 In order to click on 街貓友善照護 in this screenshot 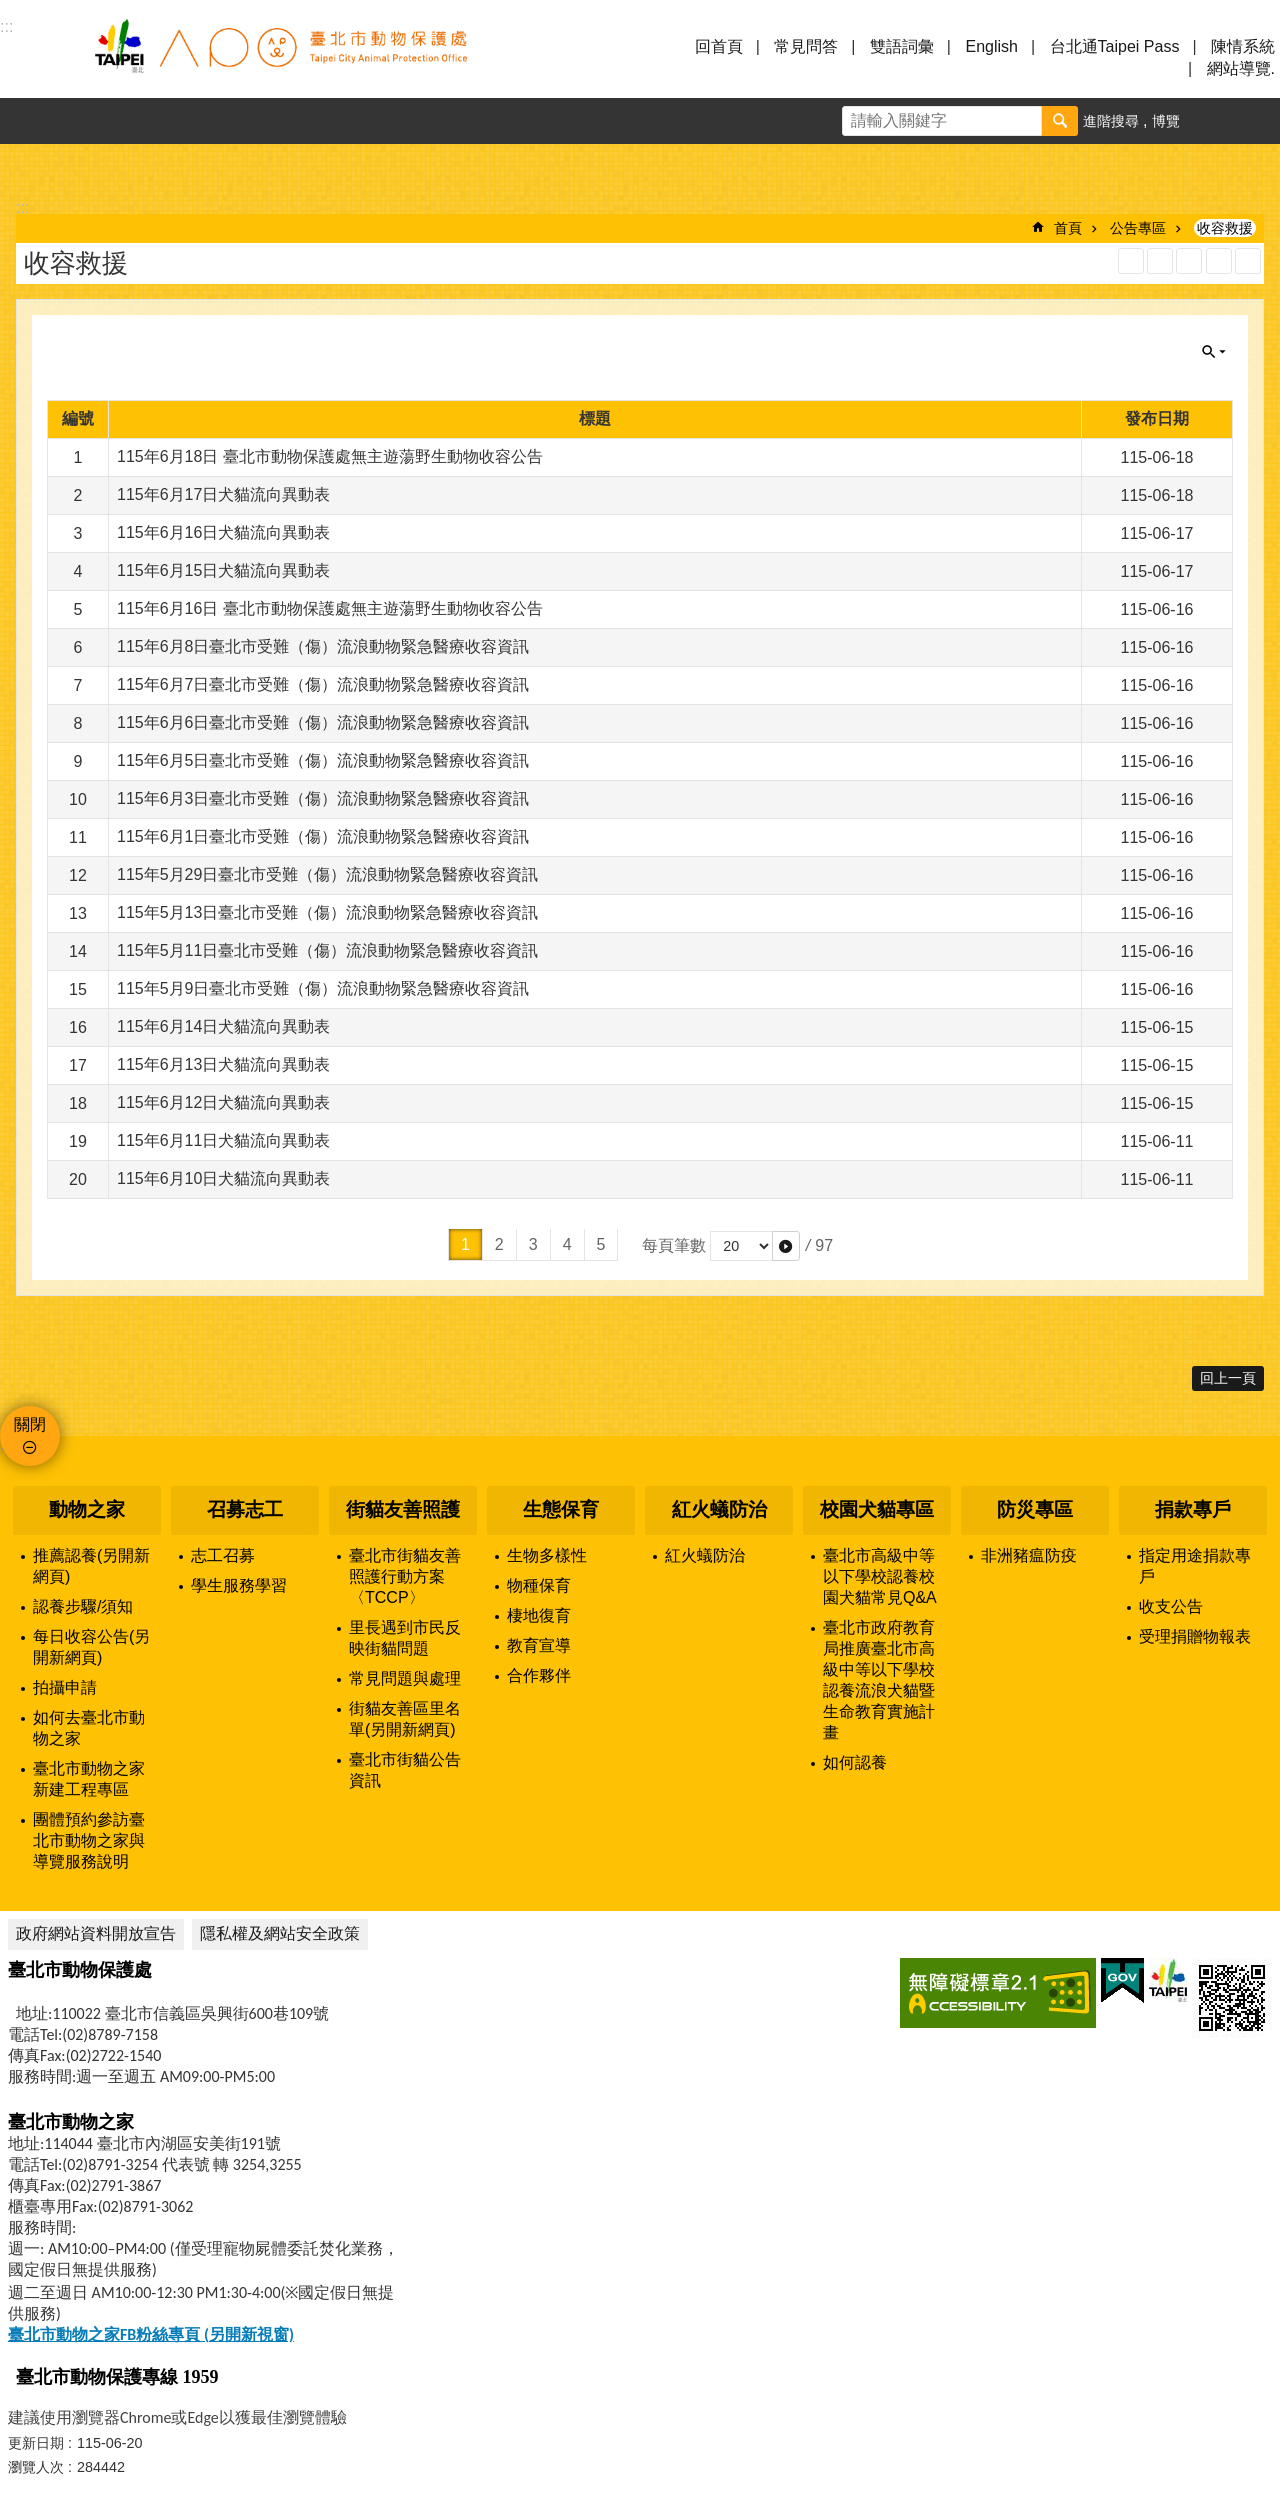, I will do `click(403, 1509)`.